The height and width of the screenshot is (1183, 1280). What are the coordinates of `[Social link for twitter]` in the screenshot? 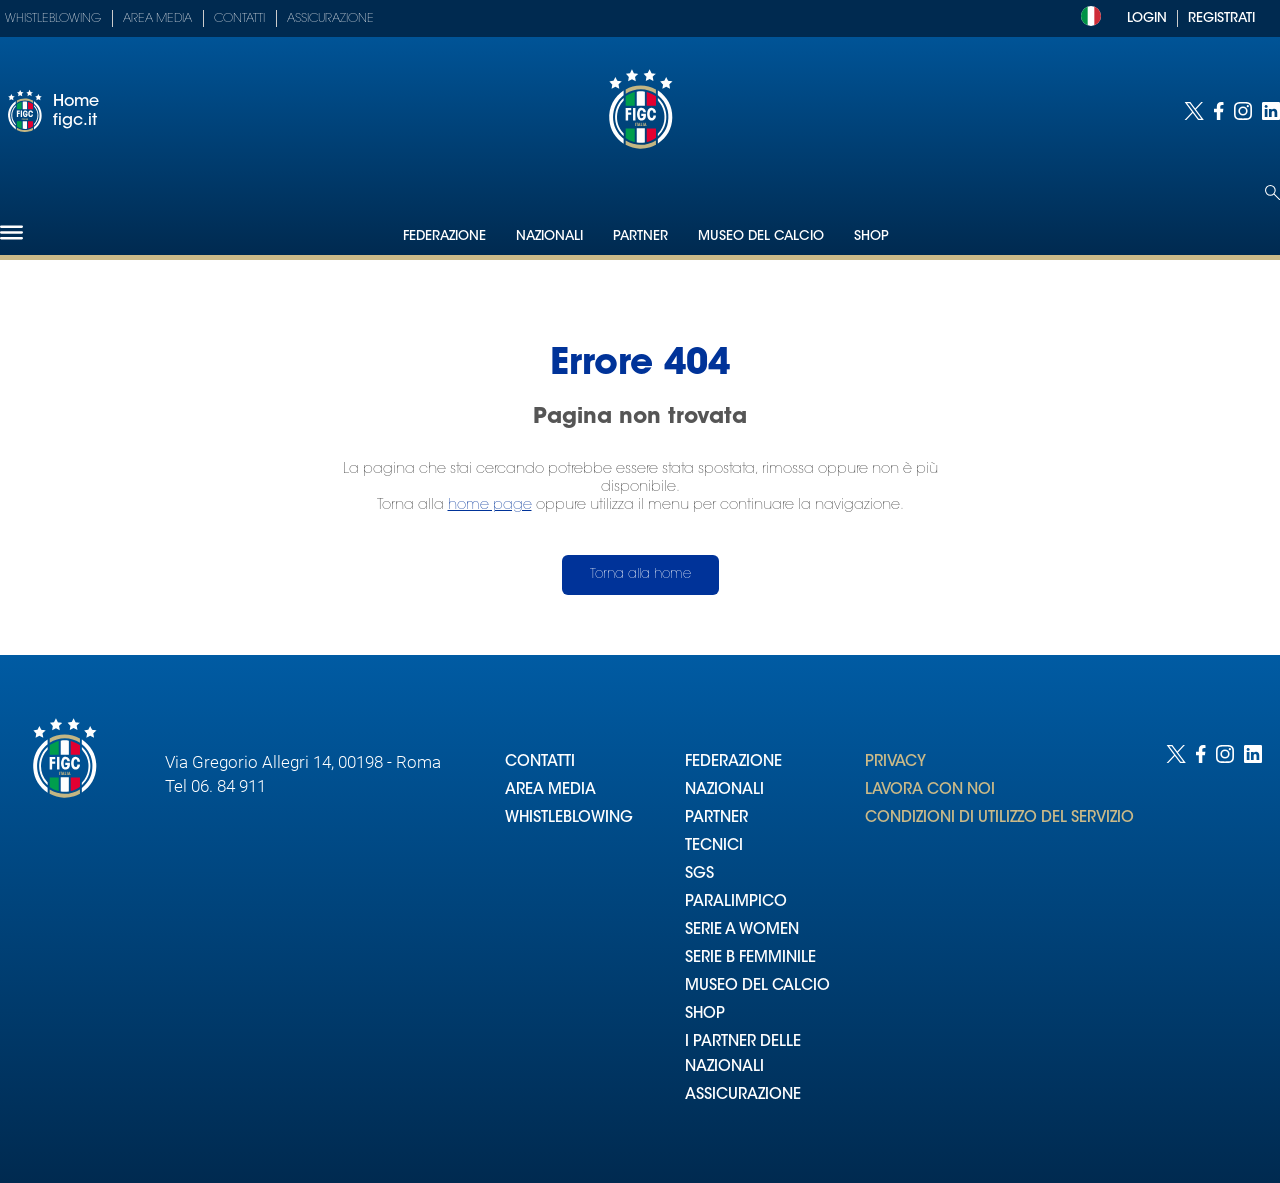 It's located at (1194, 111).